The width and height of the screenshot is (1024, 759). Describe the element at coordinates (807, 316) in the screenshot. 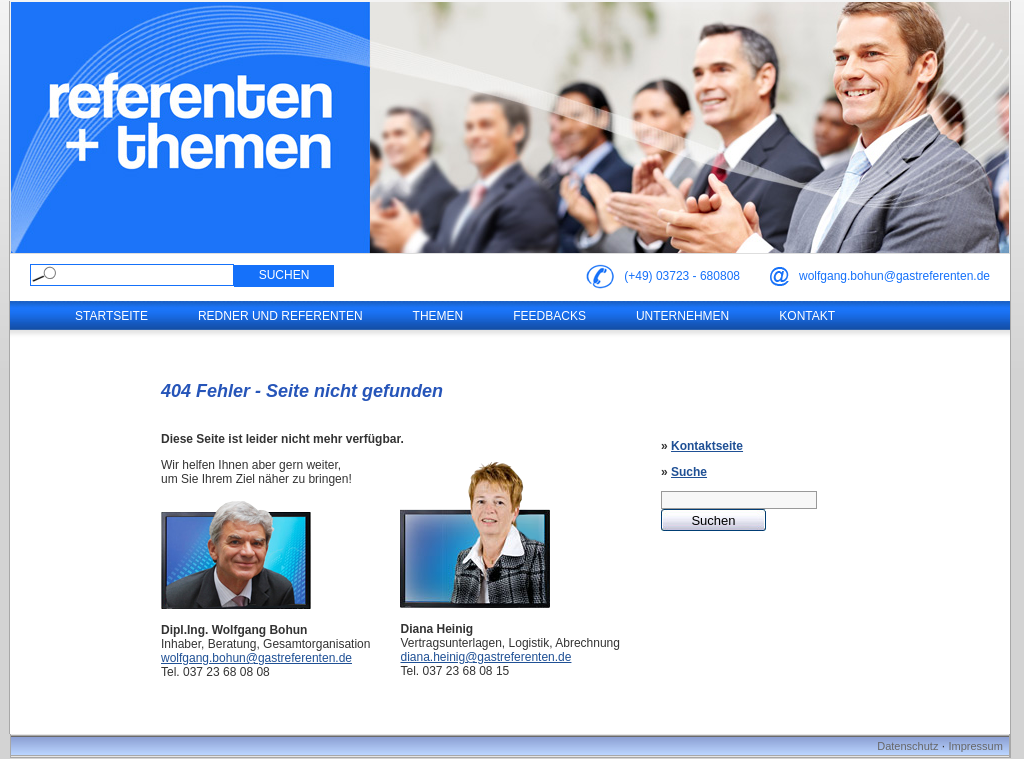

I see `Kontakt` at that location.